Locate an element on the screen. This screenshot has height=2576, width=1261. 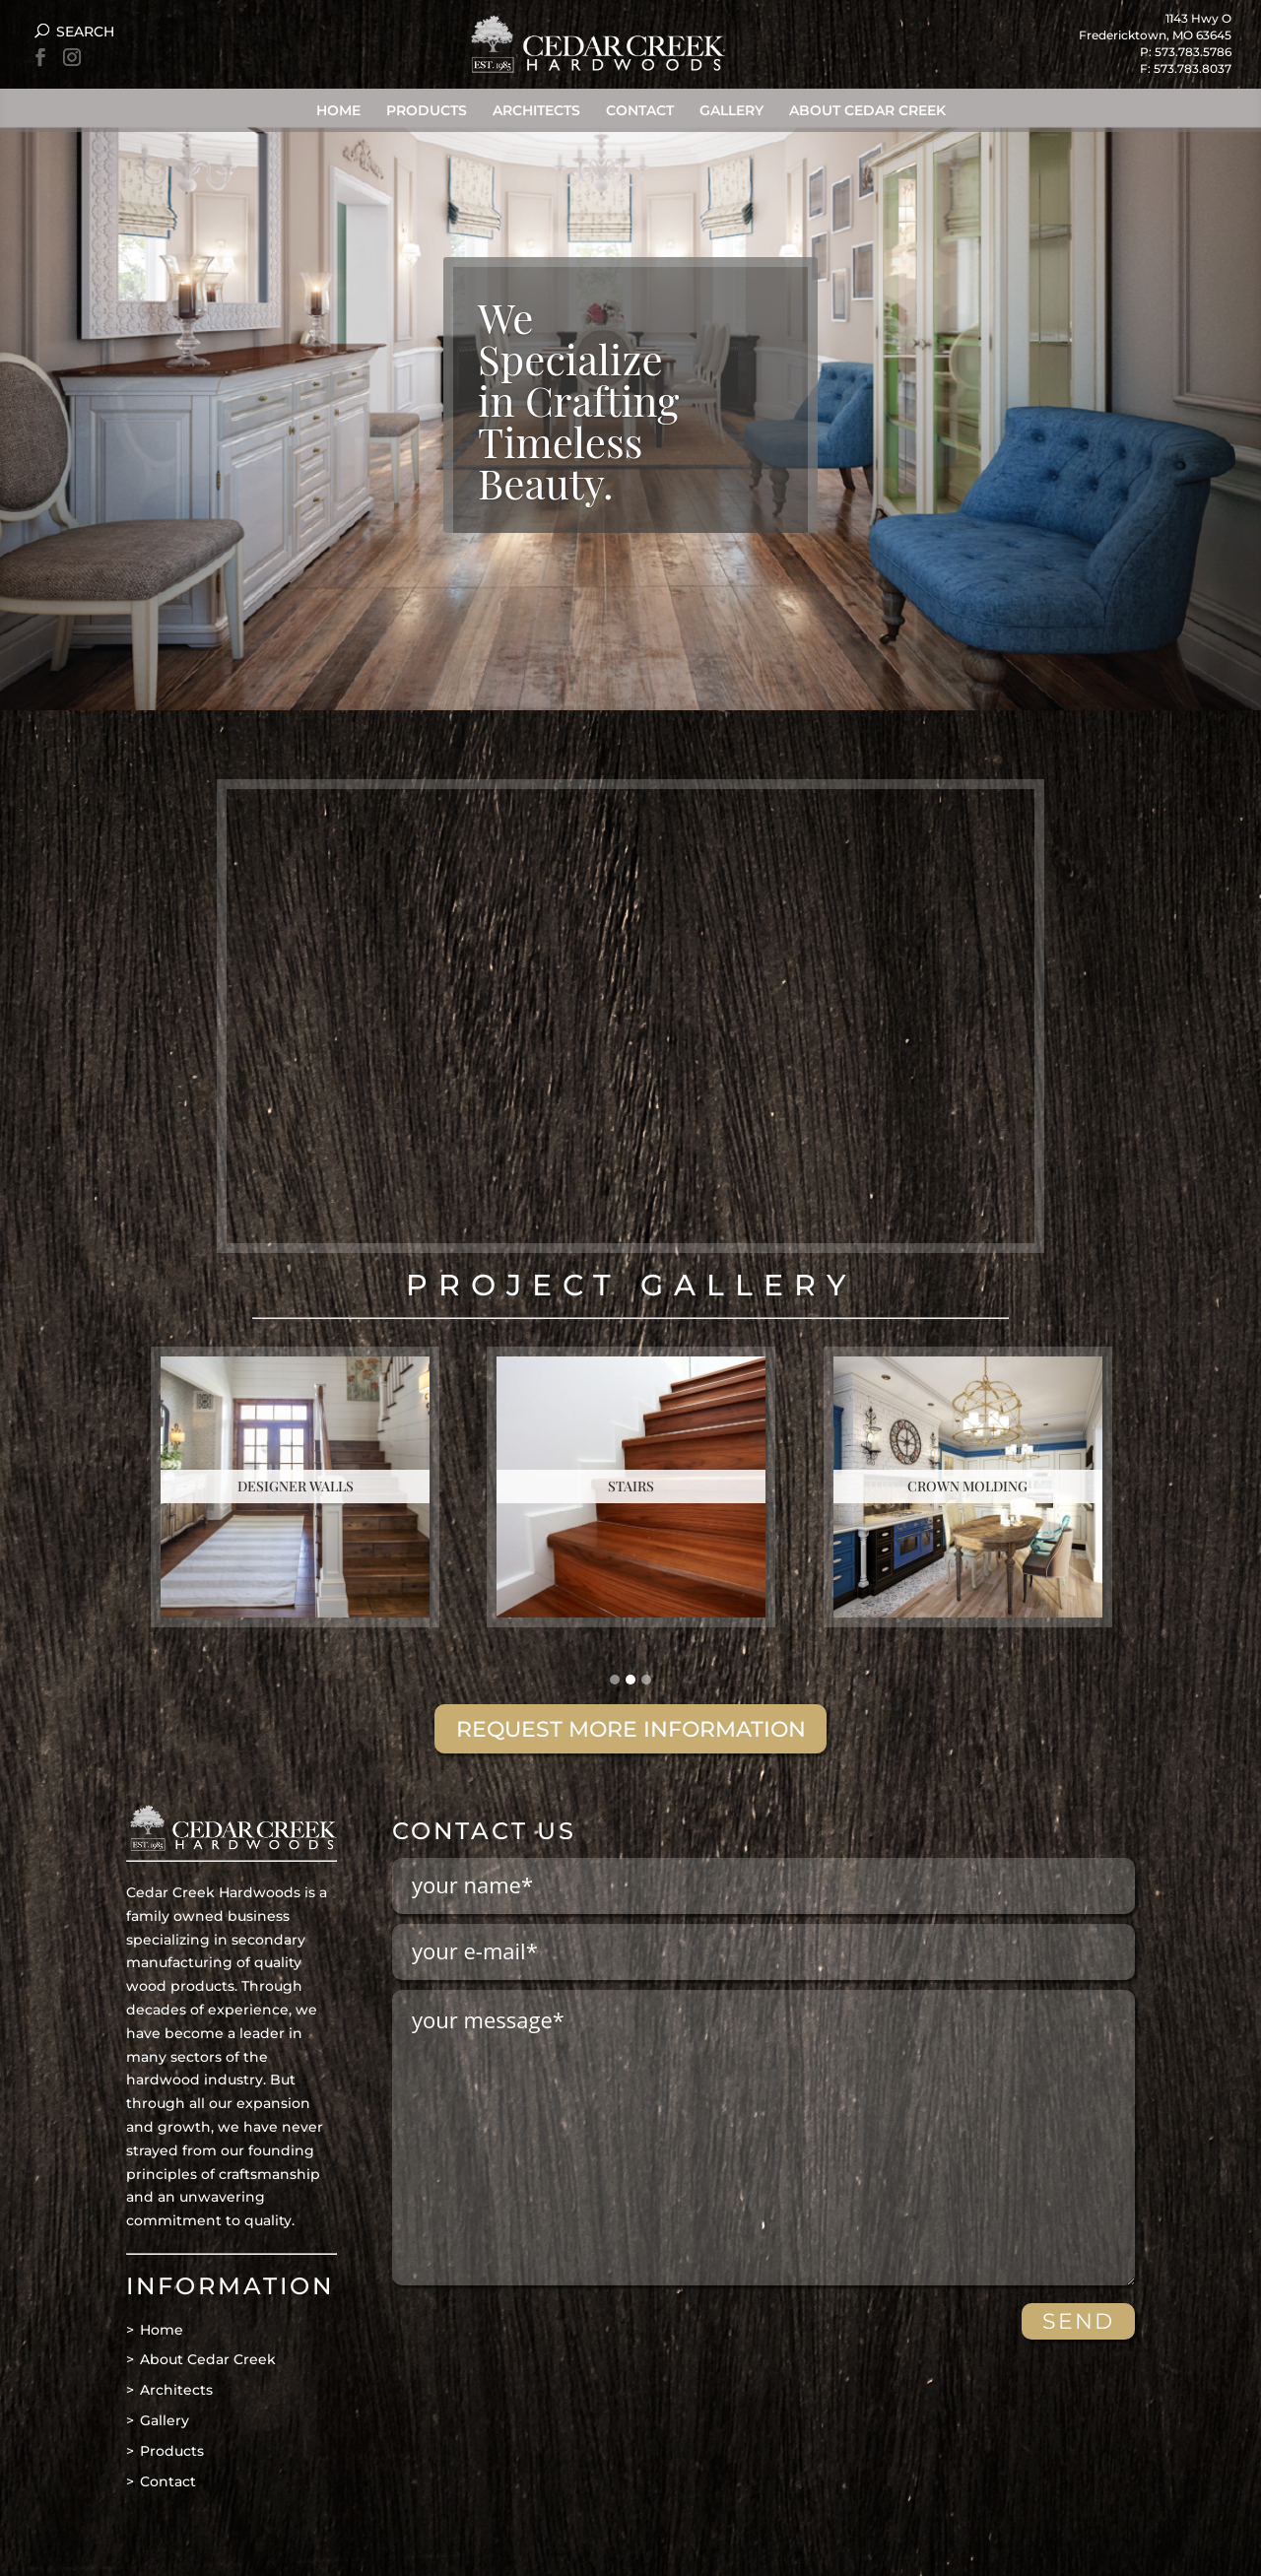
Gallery is located at coordinates (731, 110).